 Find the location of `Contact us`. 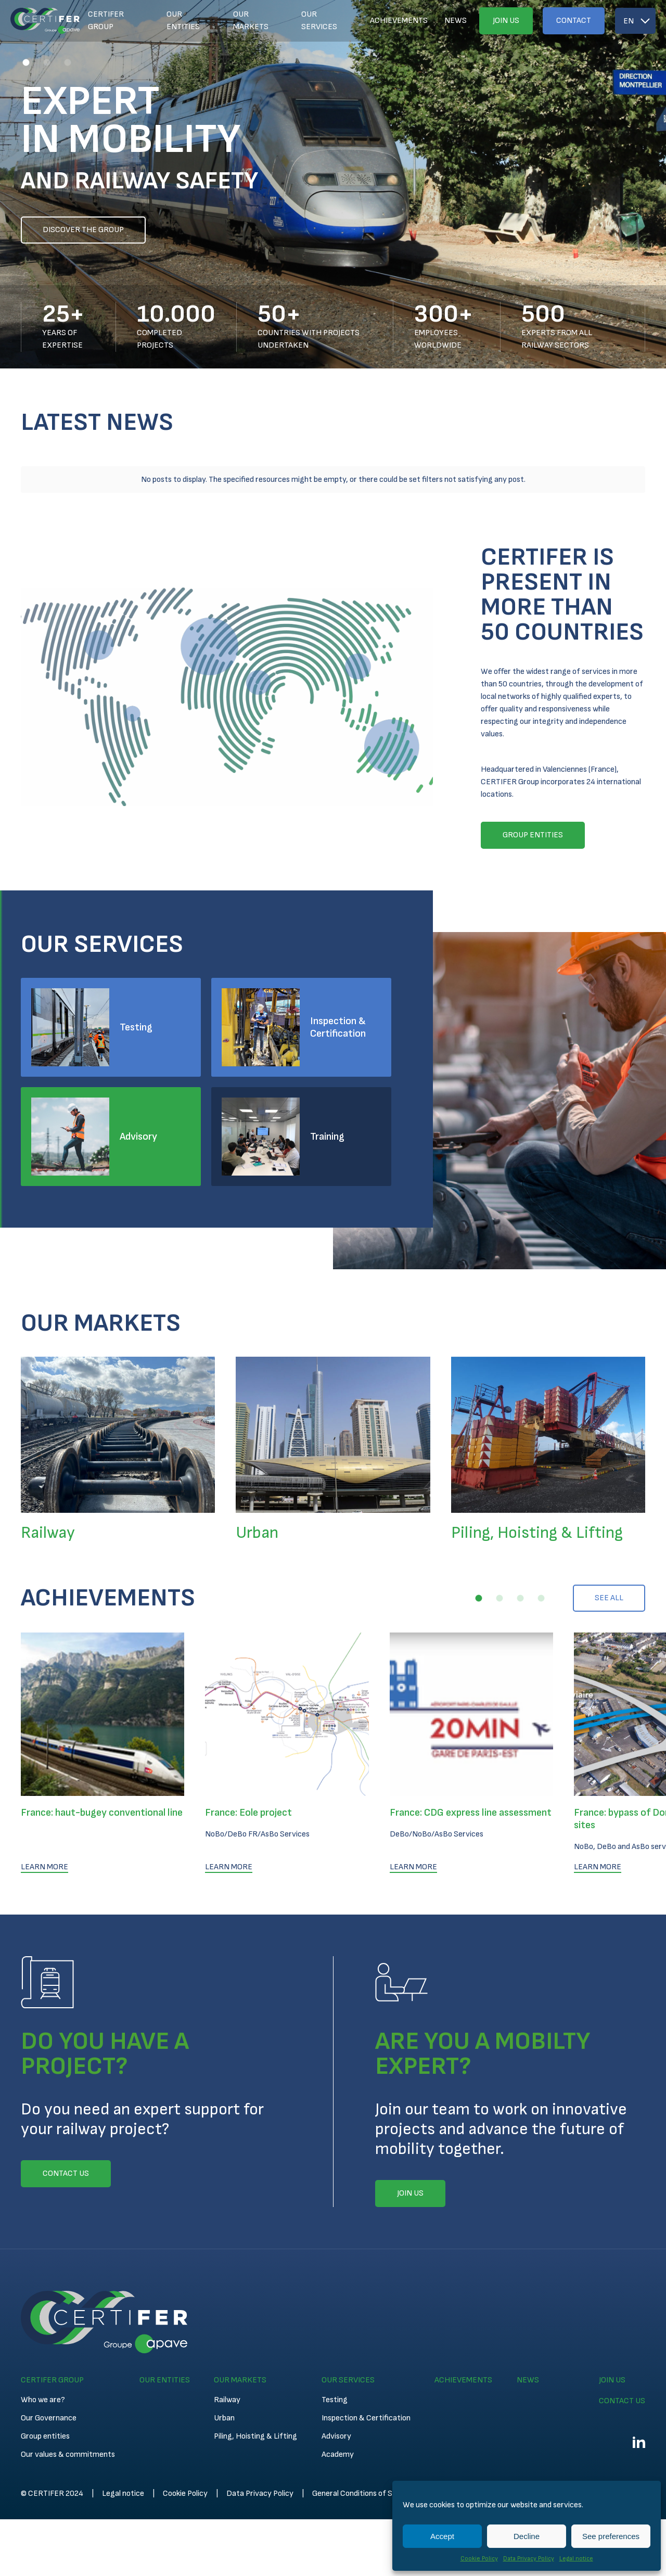

Contact us is located at coordinates (622, 2353).